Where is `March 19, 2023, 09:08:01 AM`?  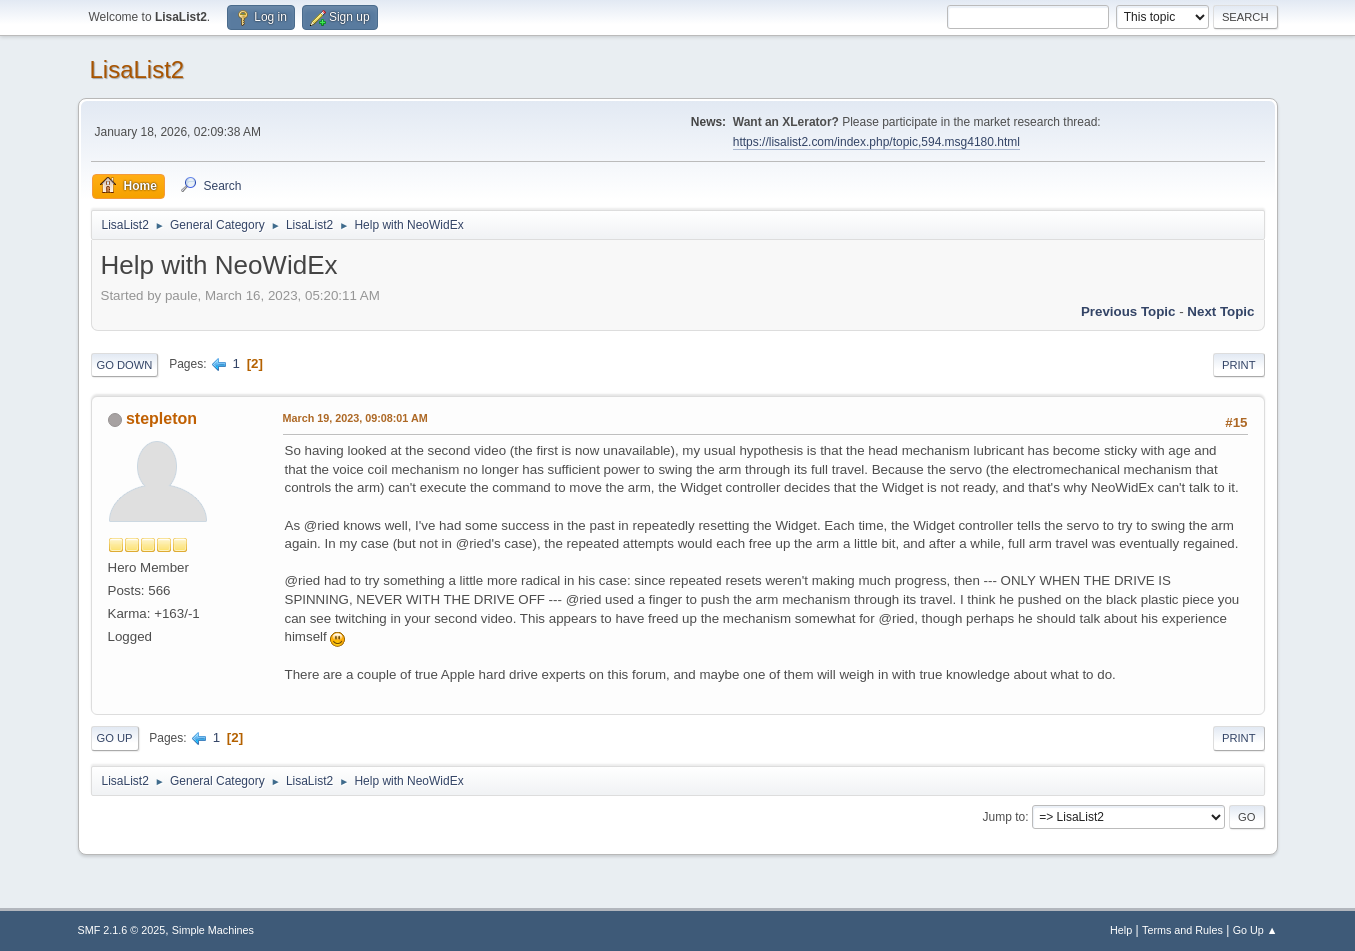
March 19, 2023, 09:08:01 AM is located at coordinates (355, 418).